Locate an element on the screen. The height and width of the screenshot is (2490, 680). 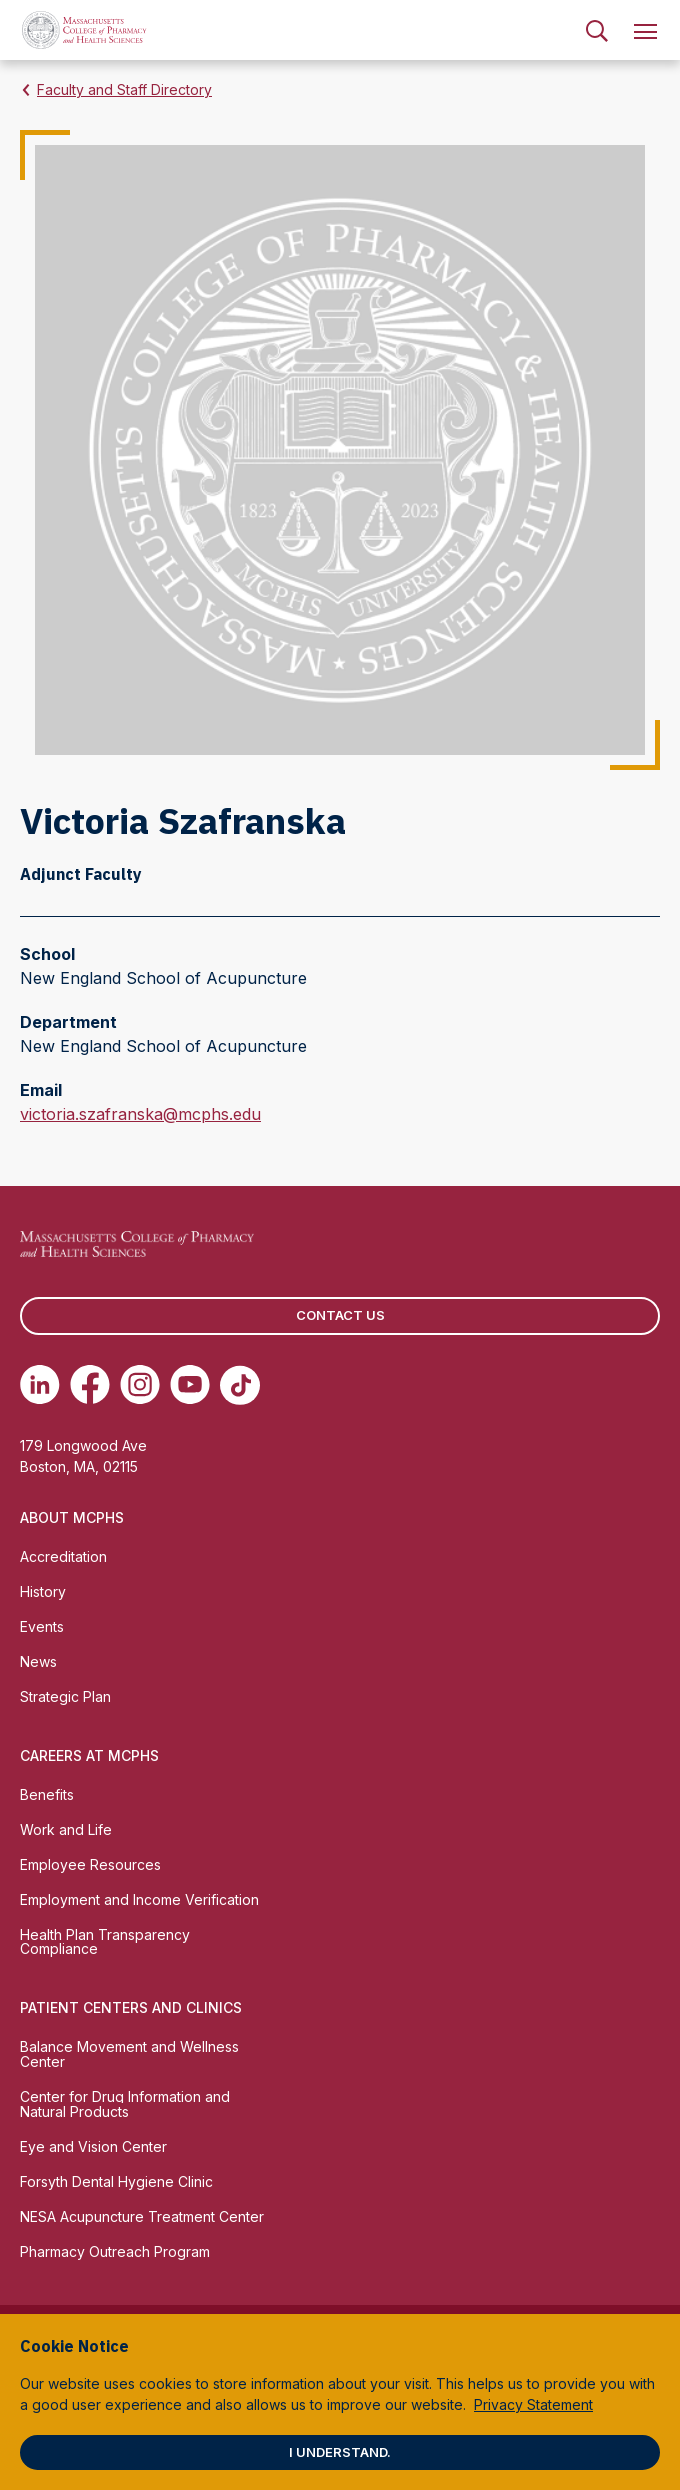
History is located at coordinates (43, 1591).